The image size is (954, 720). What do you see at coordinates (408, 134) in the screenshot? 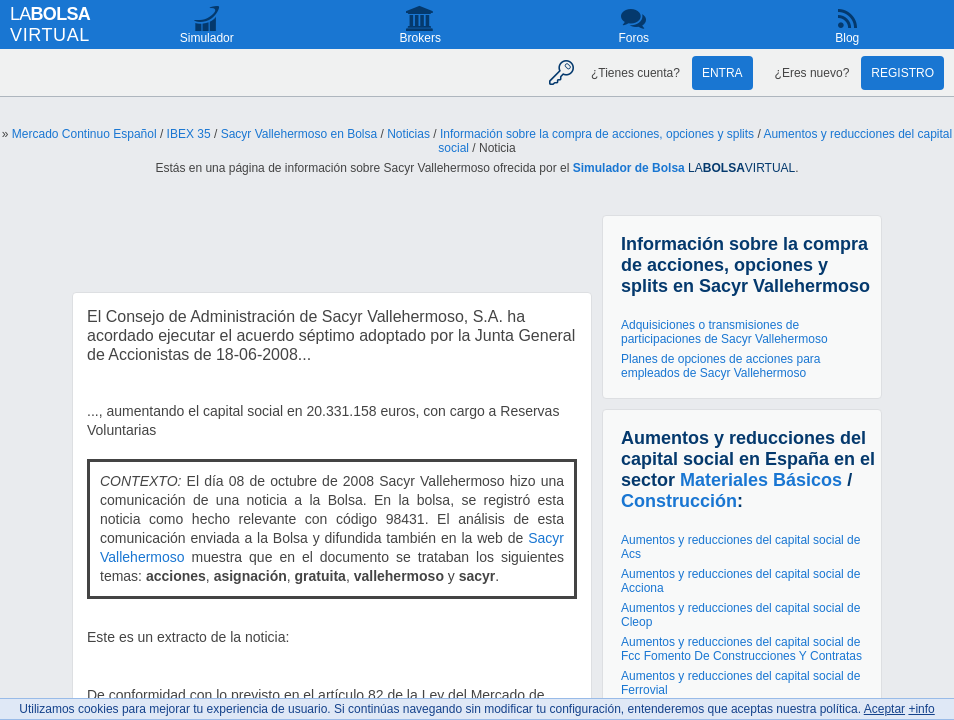
I see `Noticias` at bounding box center [408, 134].